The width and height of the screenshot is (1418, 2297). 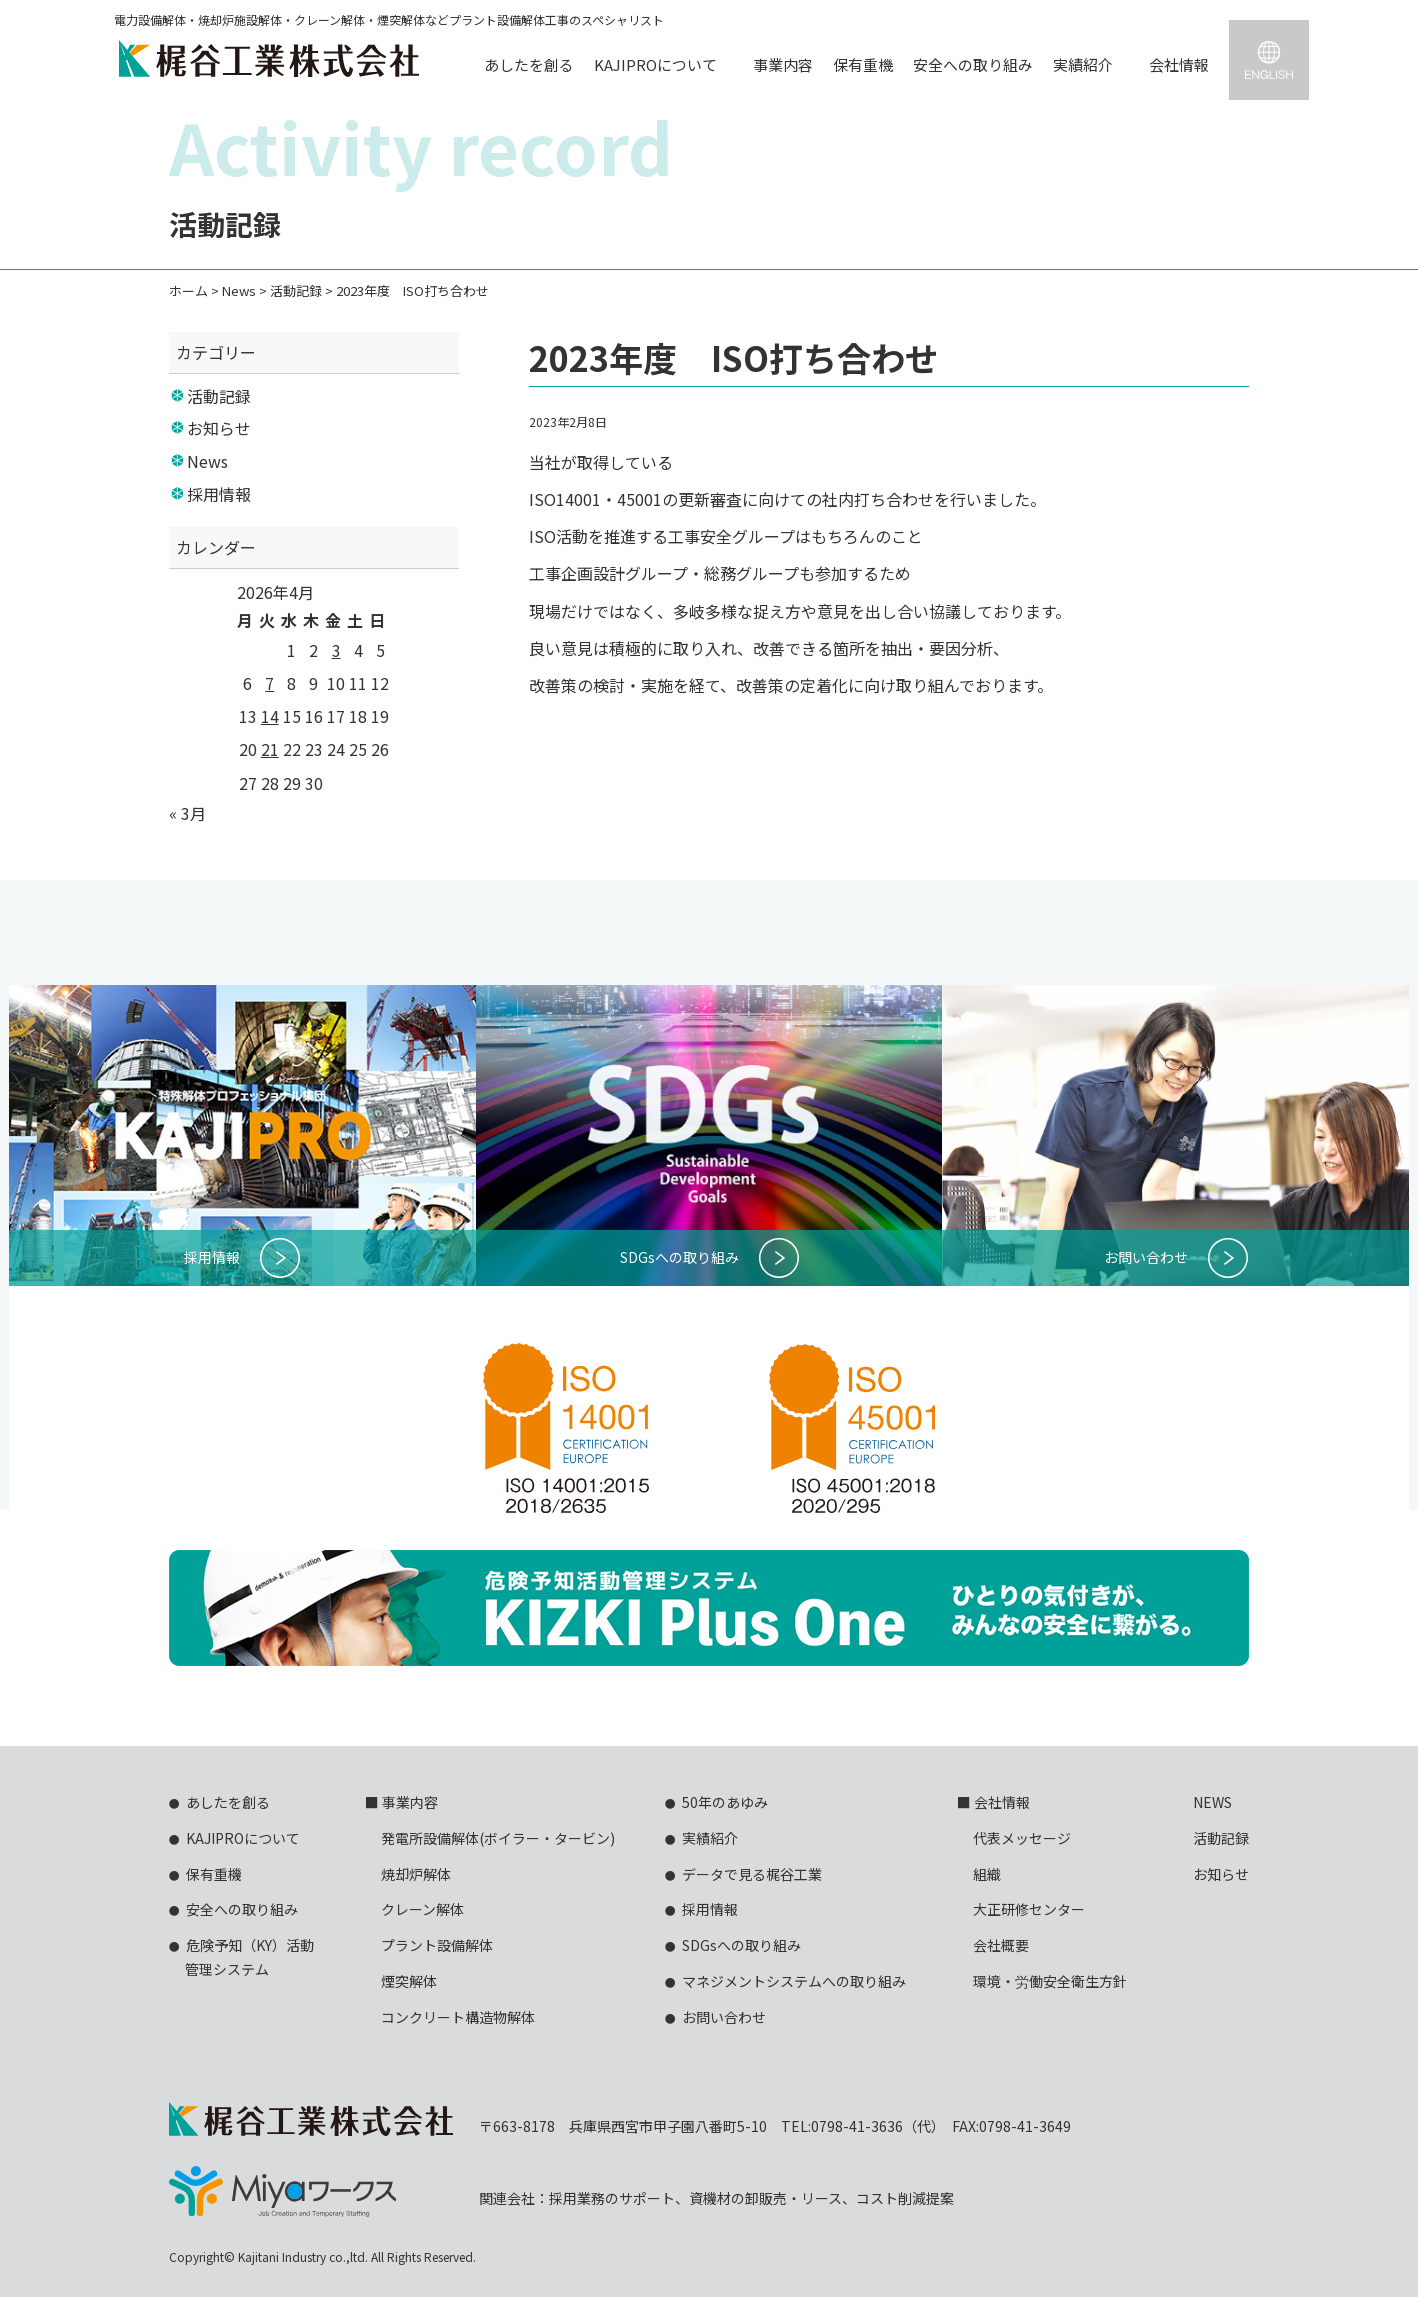 What do you see at coordinates (269, 683) in the screenshot?
I see `7 [2026年4月7日 に投稿を公開]` at bounding box center [269, 683].